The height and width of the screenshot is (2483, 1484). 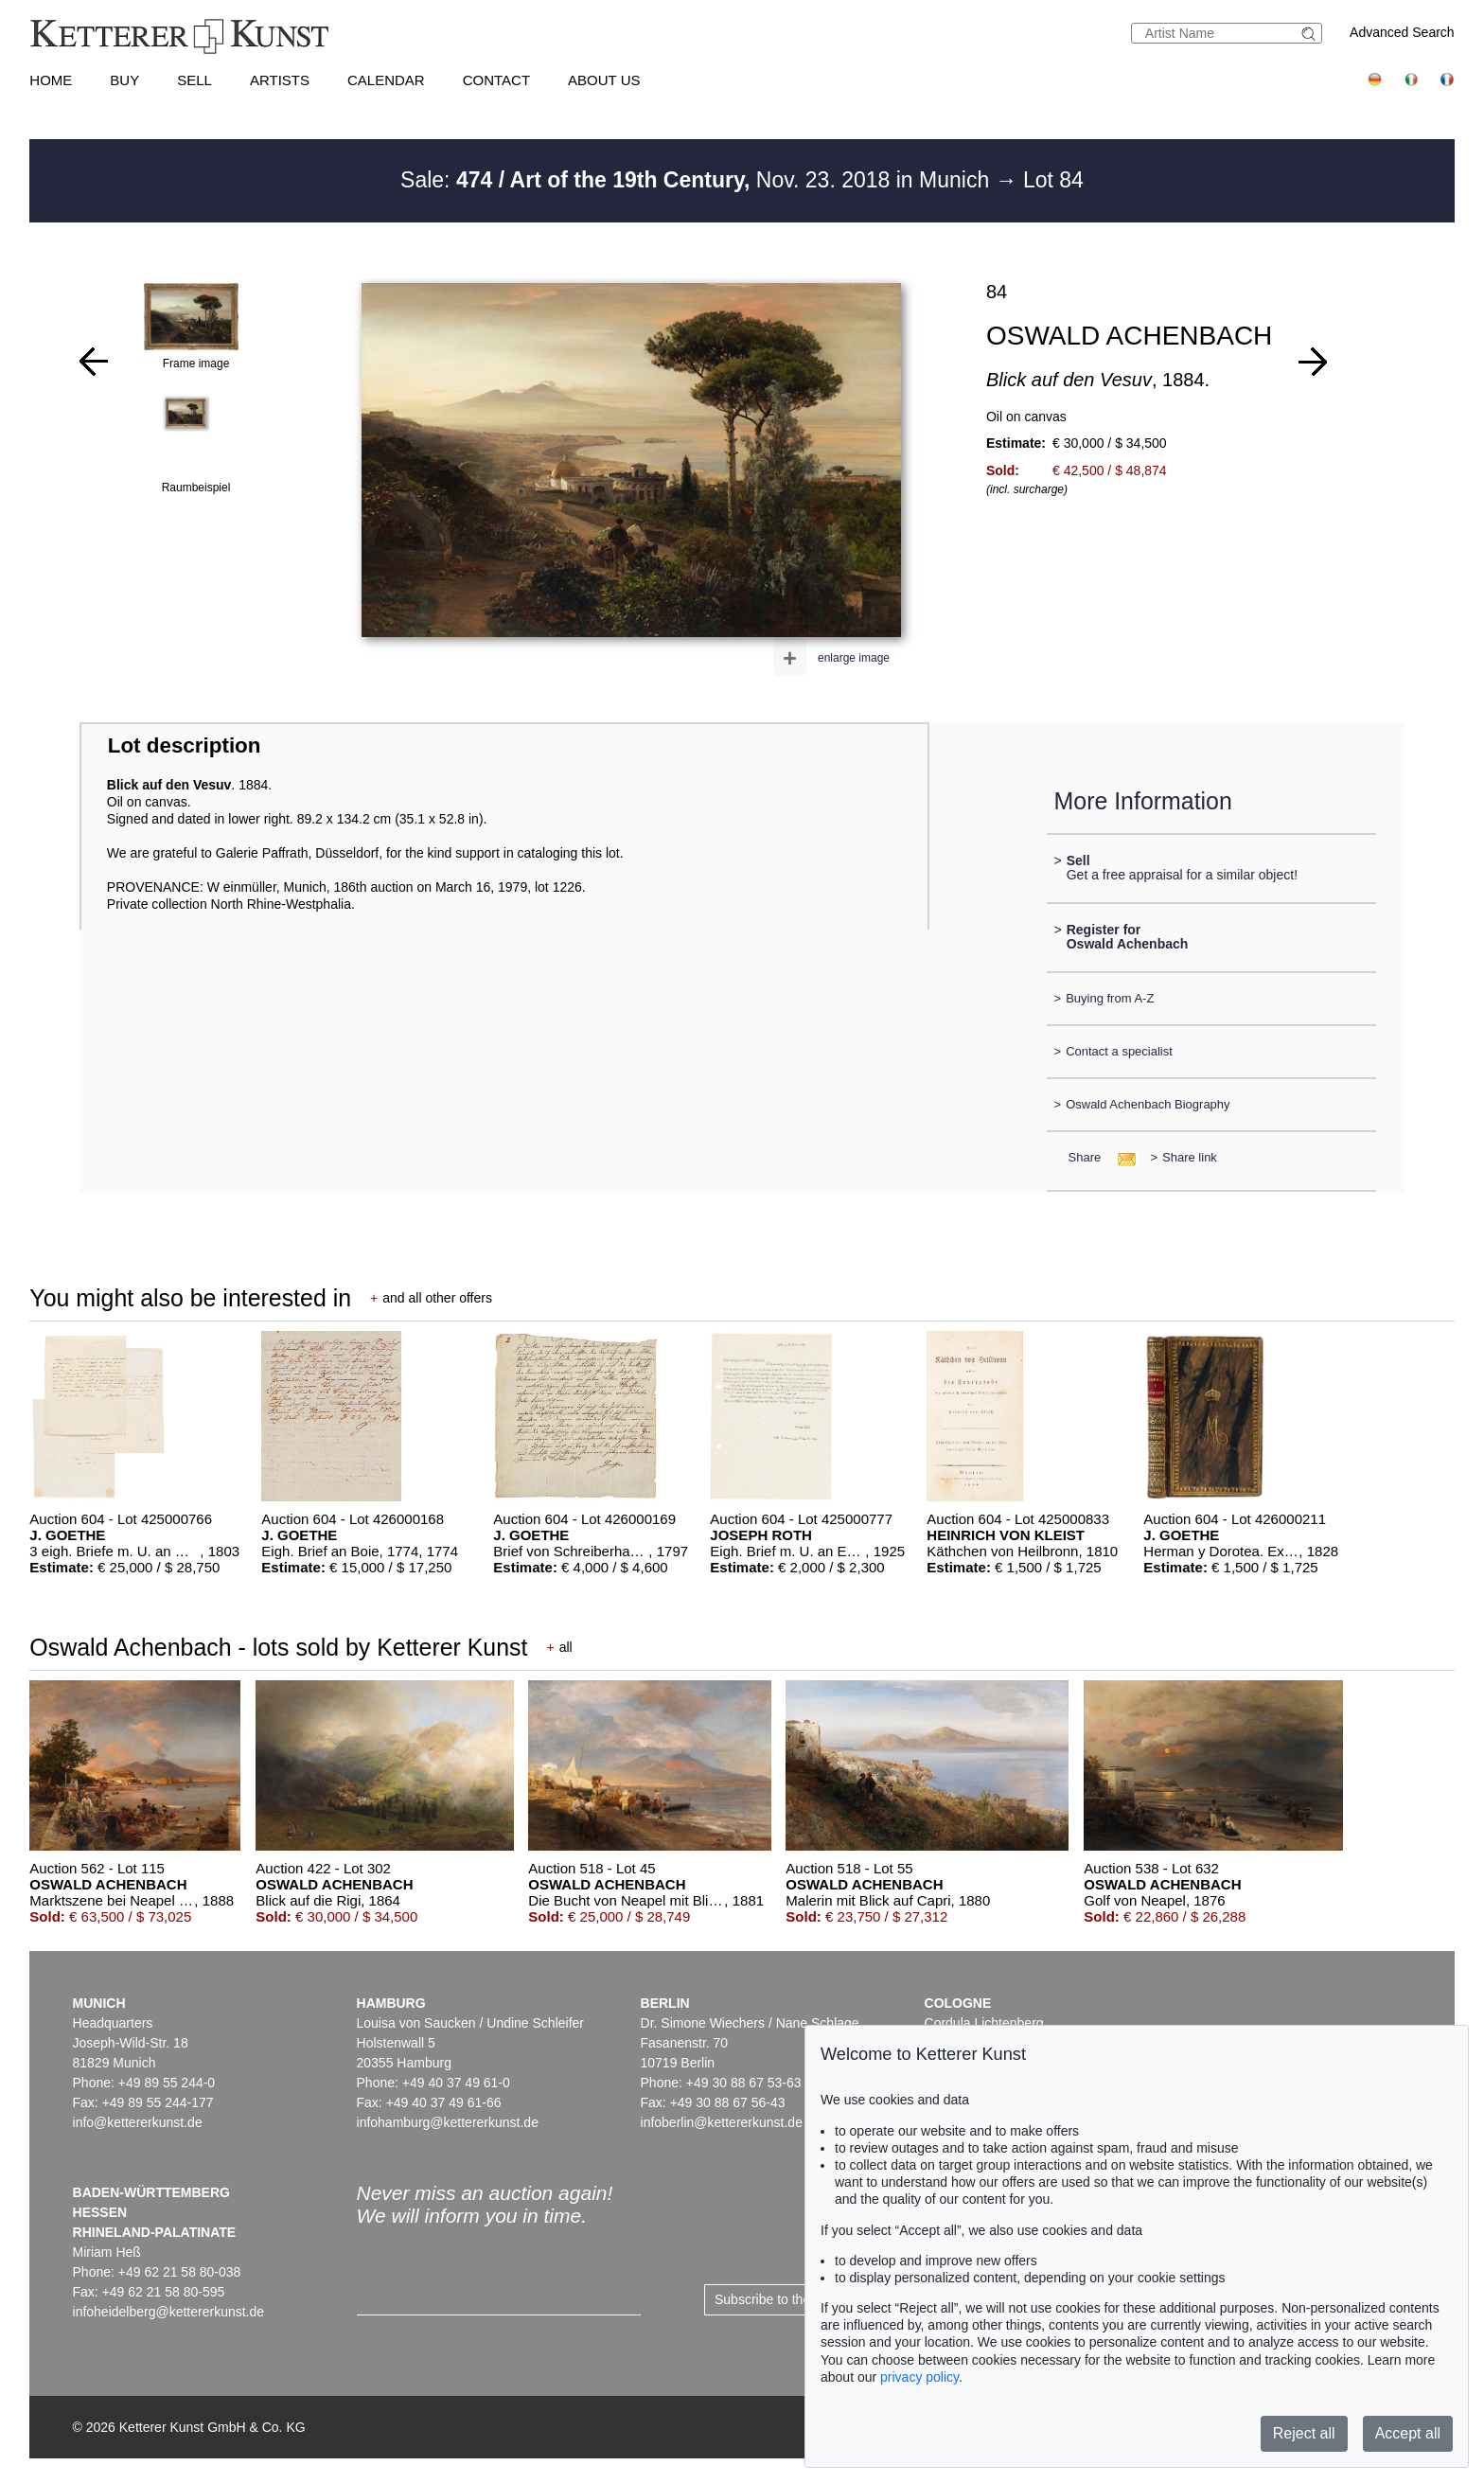 What do you see at coordinates (194, 80) in the screenshot?
I see `Sell` at bounding box center [194, 80].